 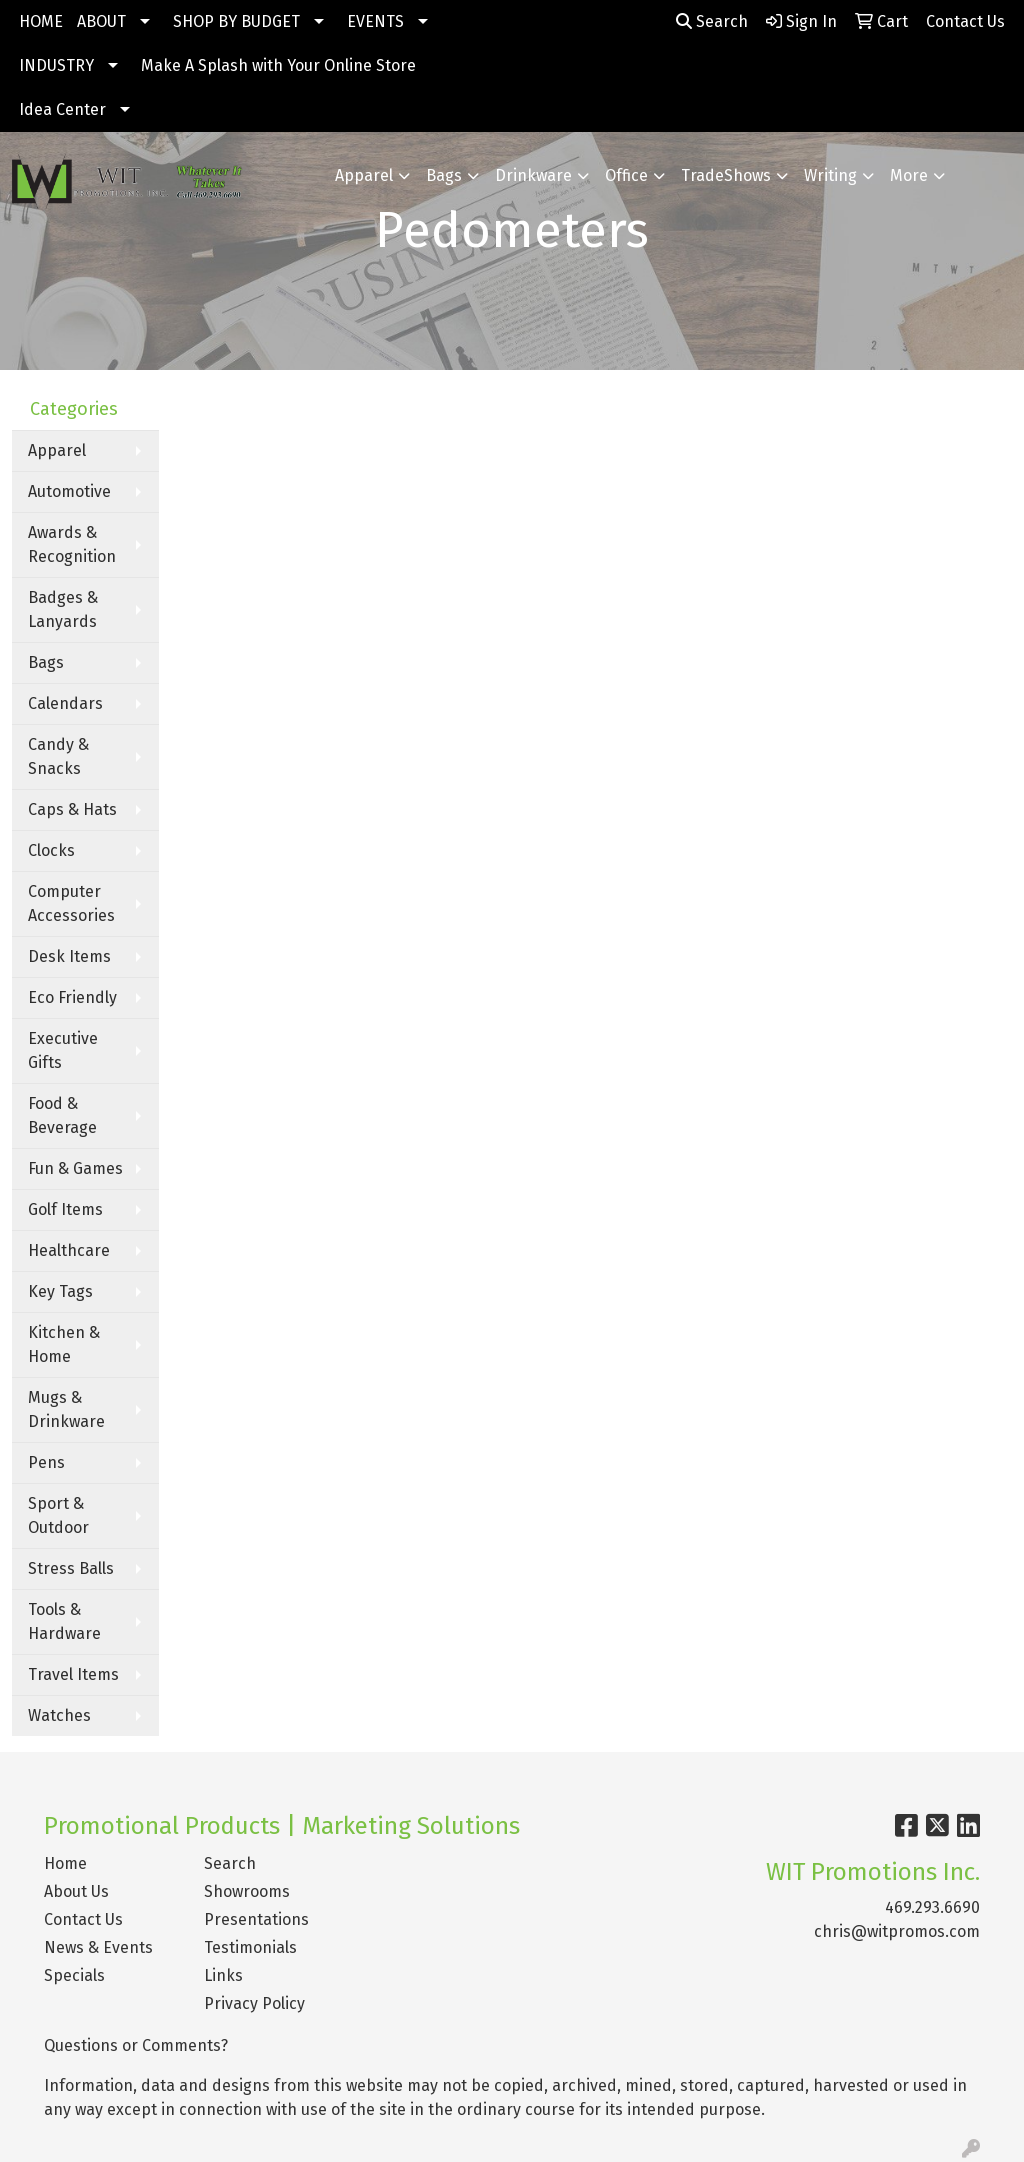 What do you see at coordinates (72, 997) in the screenshot?
I see `Eco Friendly` at bounding box center [72, 997].